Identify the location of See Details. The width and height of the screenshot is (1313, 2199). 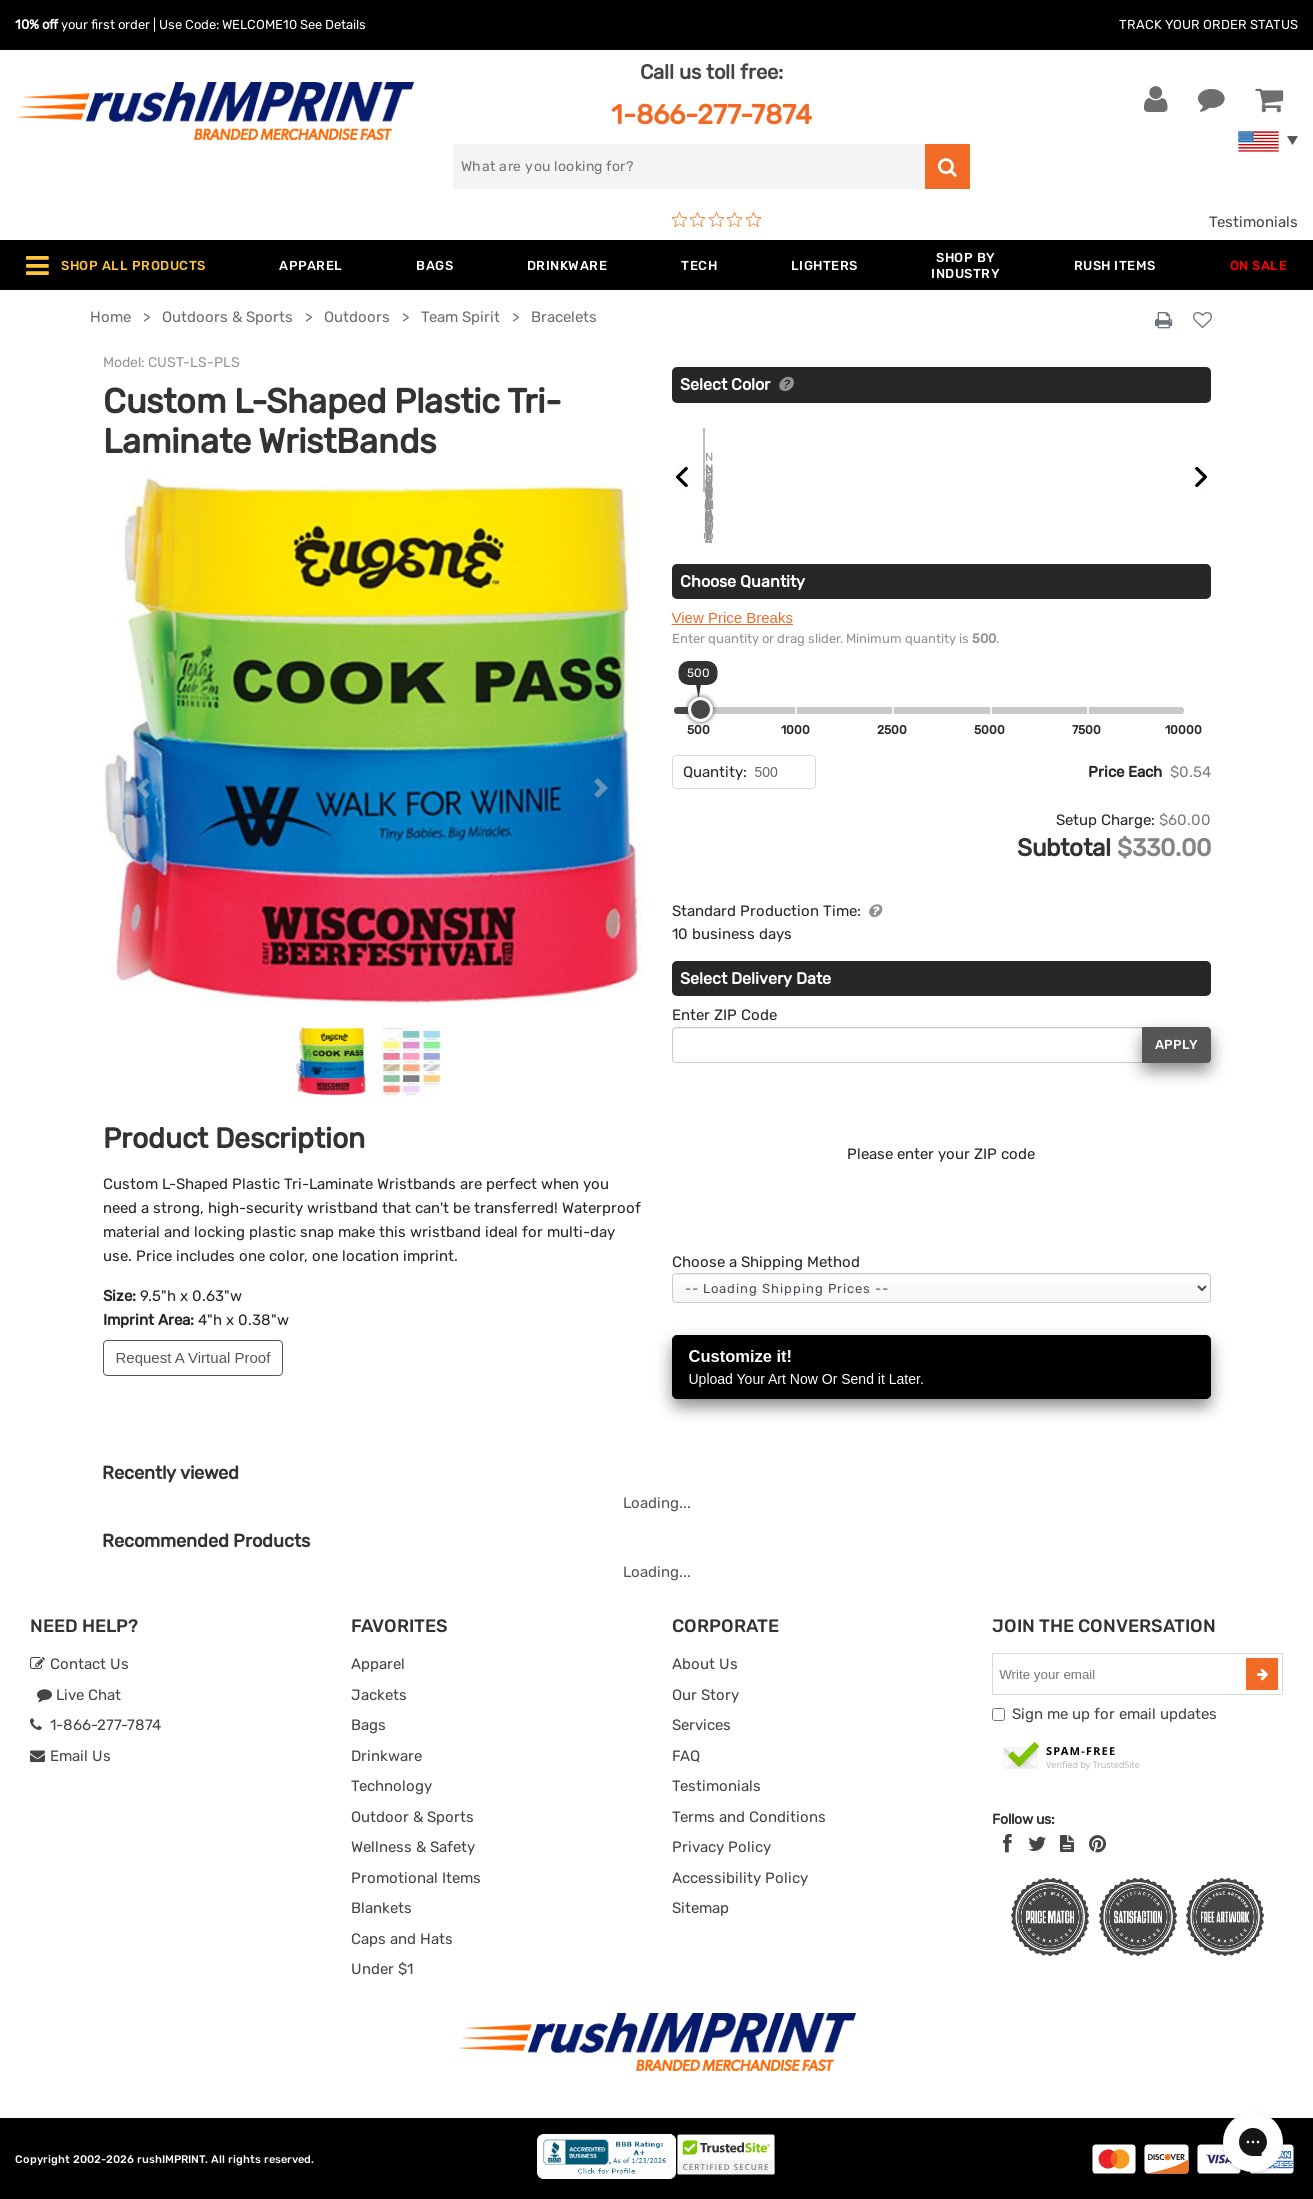
(333, 24).